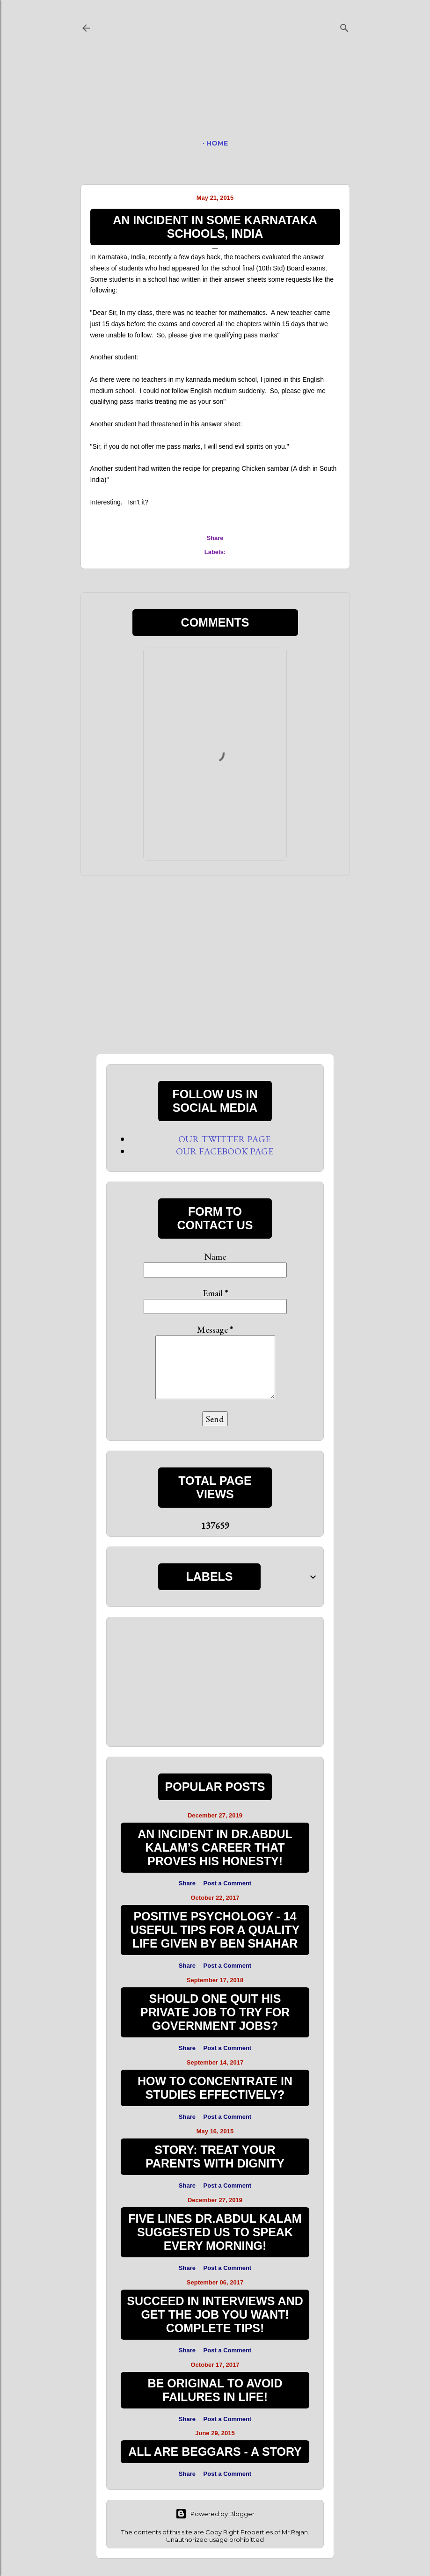 The height and width of the screenshot is (2576, 430). What do you see at coordinates (215, 2390) in the screenshot?
I see `BE ORIGINAL TO AVOID FAILURES IN LIFE!` at bounding box center [215, 2390].